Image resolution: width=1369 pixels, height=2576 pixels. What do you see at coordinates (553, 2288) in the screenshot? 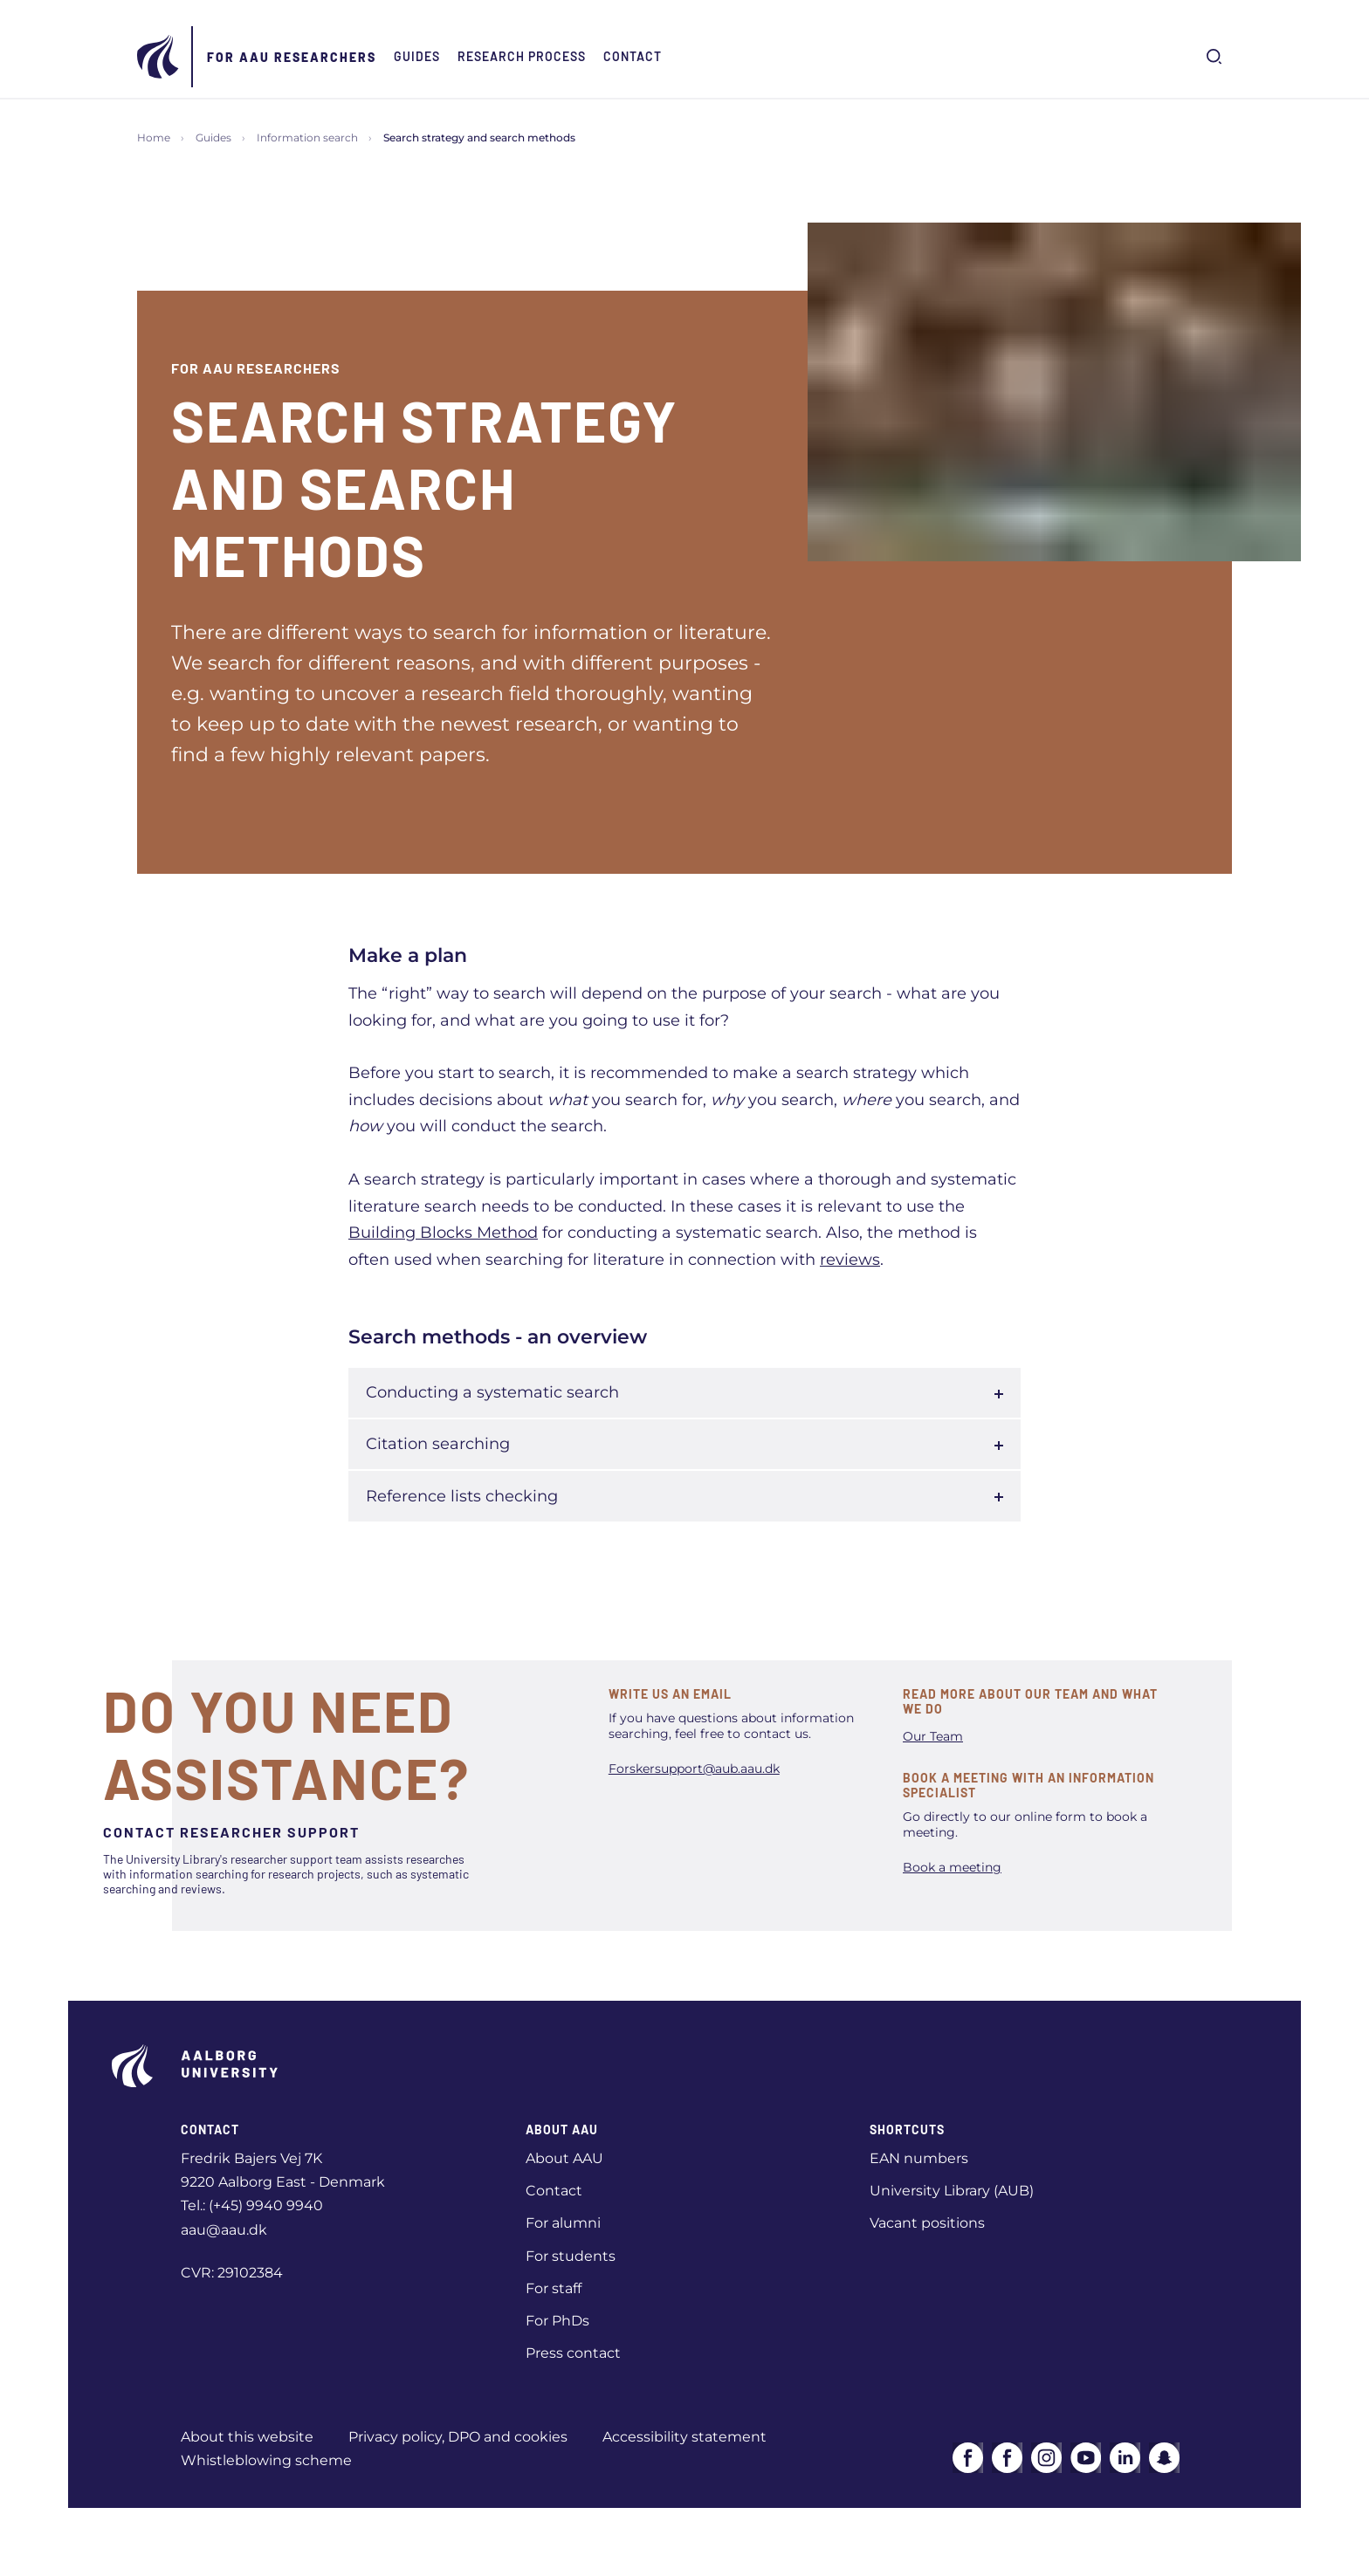
I see `For staff` at bounding box center [553, 2288].